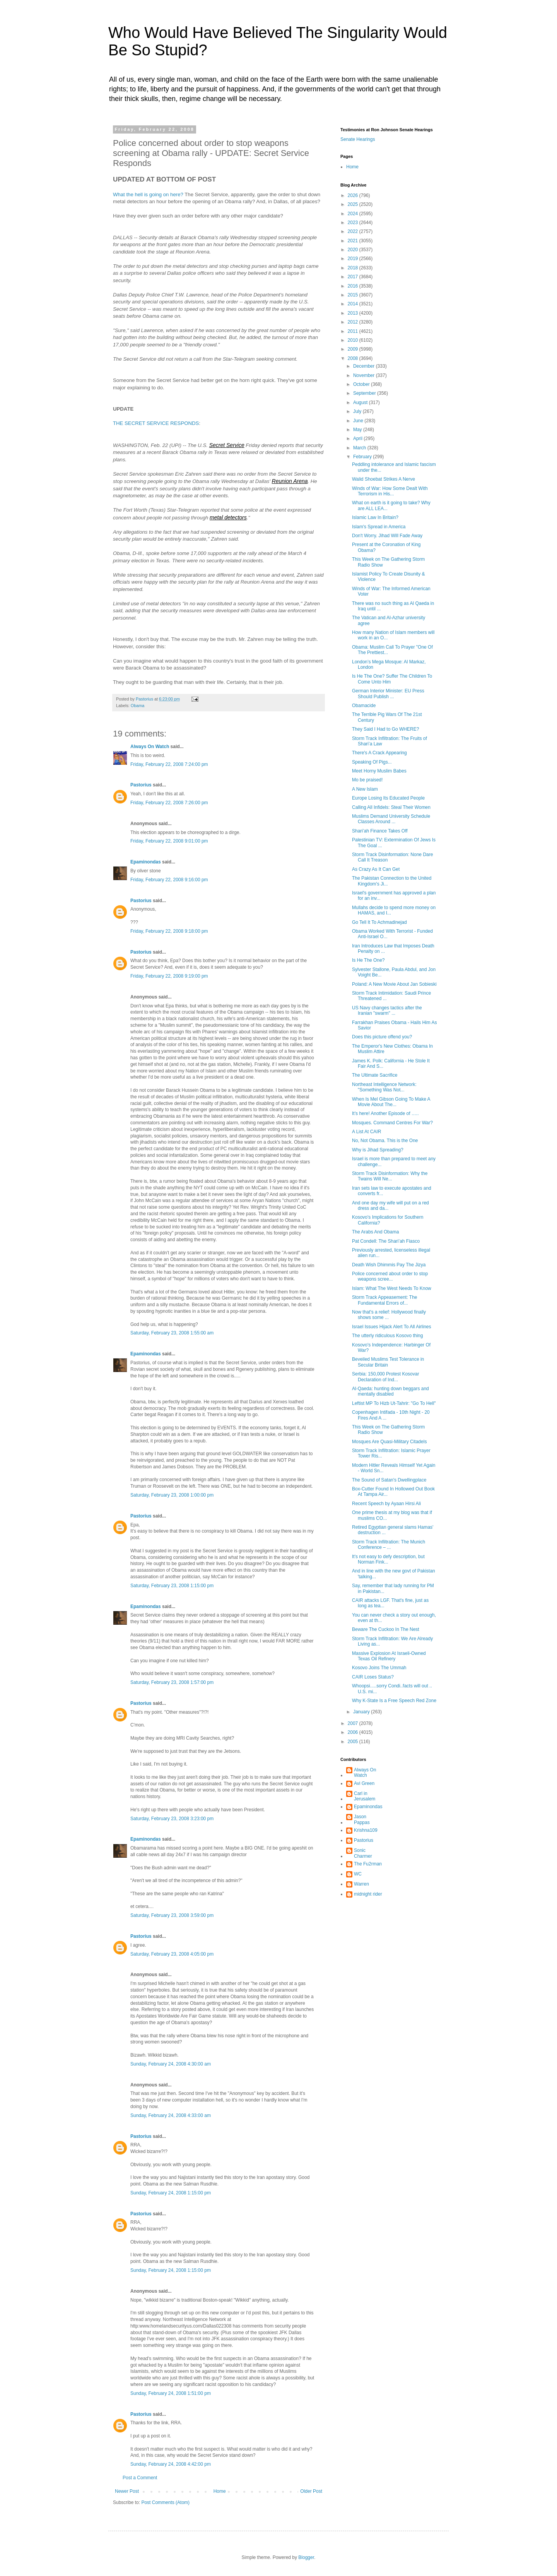 The width and height of the screenshot is (557, 2576). What do you see at coordinates (148, 194) in the screenshot?
I see `What the hell is going on here?` at bounding box center [148, 194].